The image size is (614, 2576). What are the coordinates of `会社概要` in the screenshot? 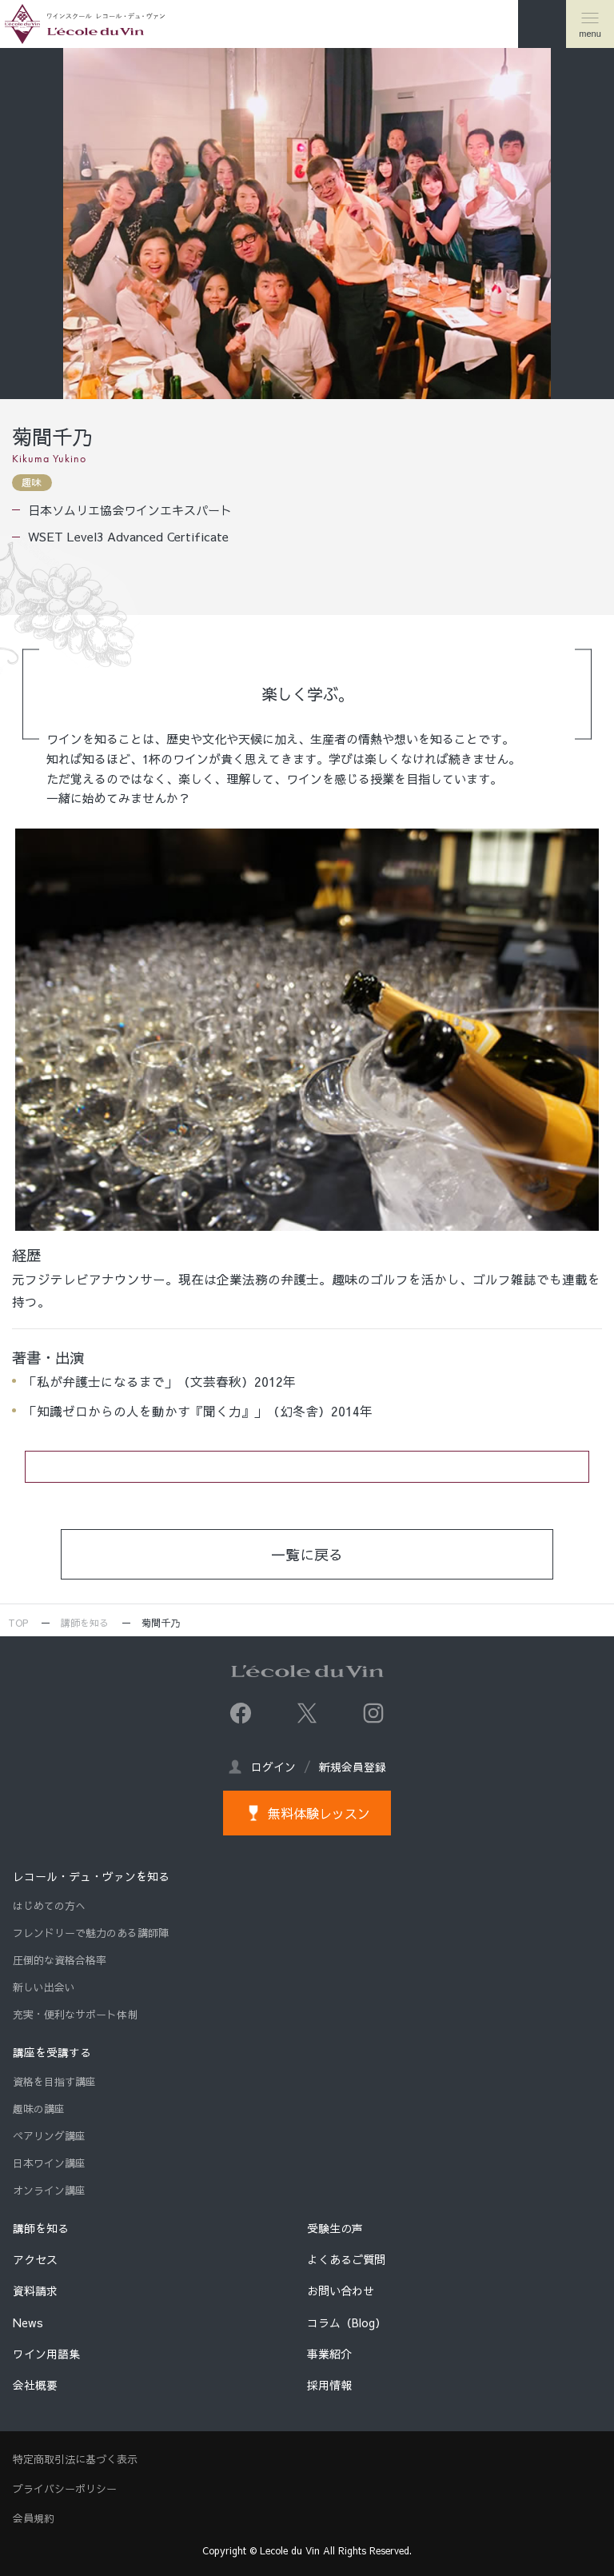 It's located at (35, 2385).